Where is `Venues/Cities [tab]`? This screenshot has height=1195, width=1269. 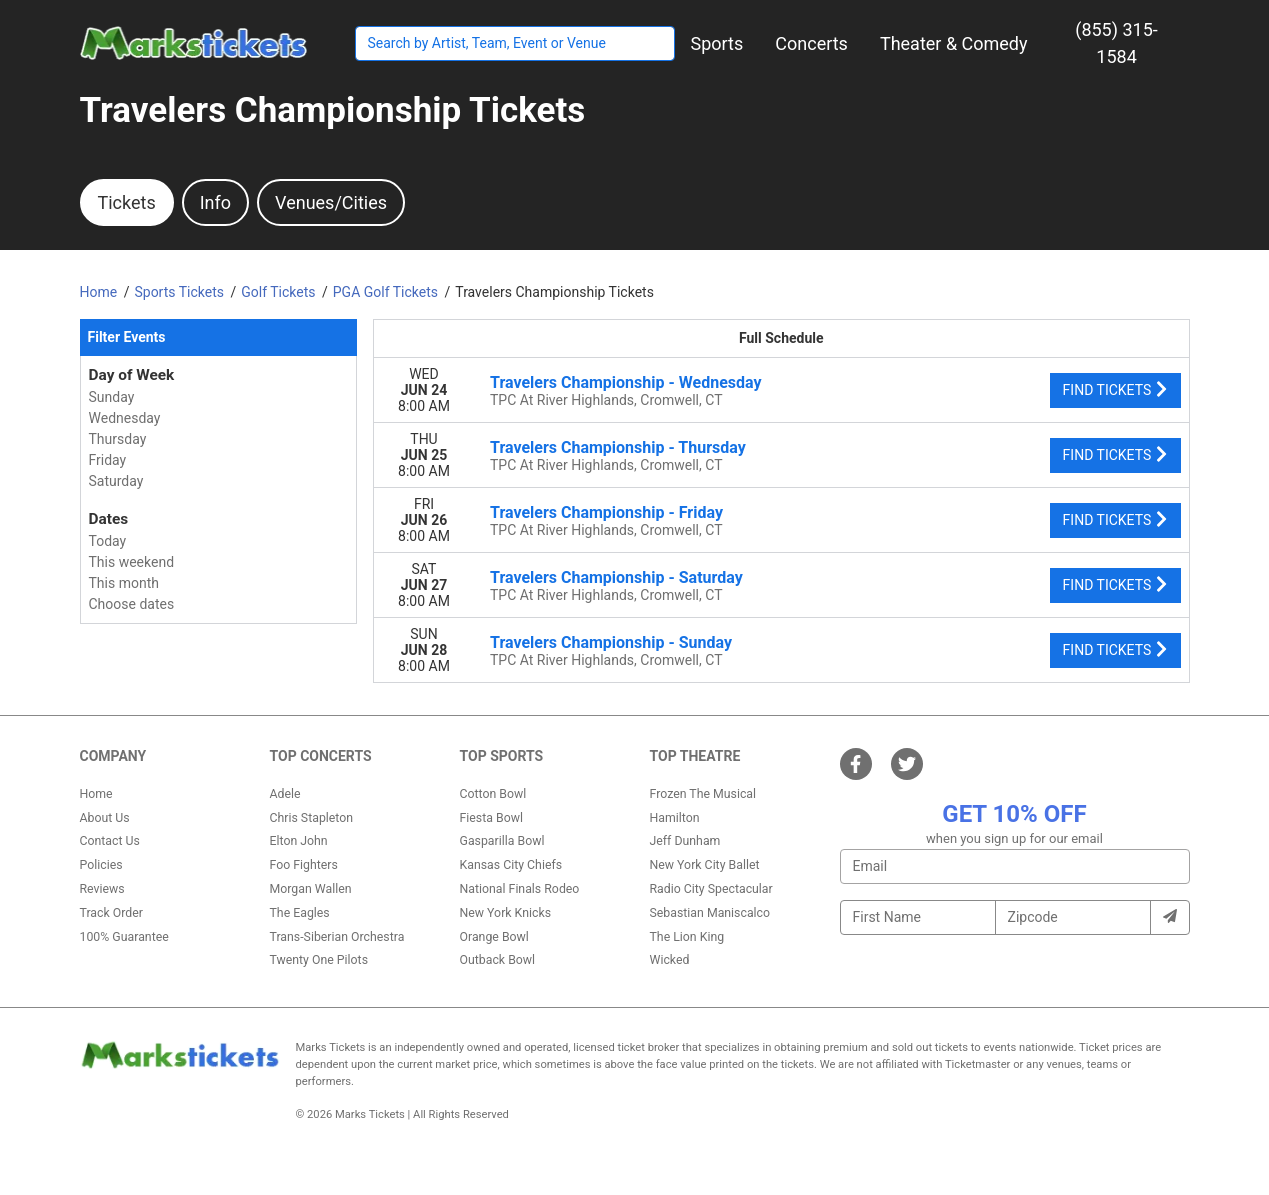
Venues/Cities [tab] is located at coordinates (331, 202).